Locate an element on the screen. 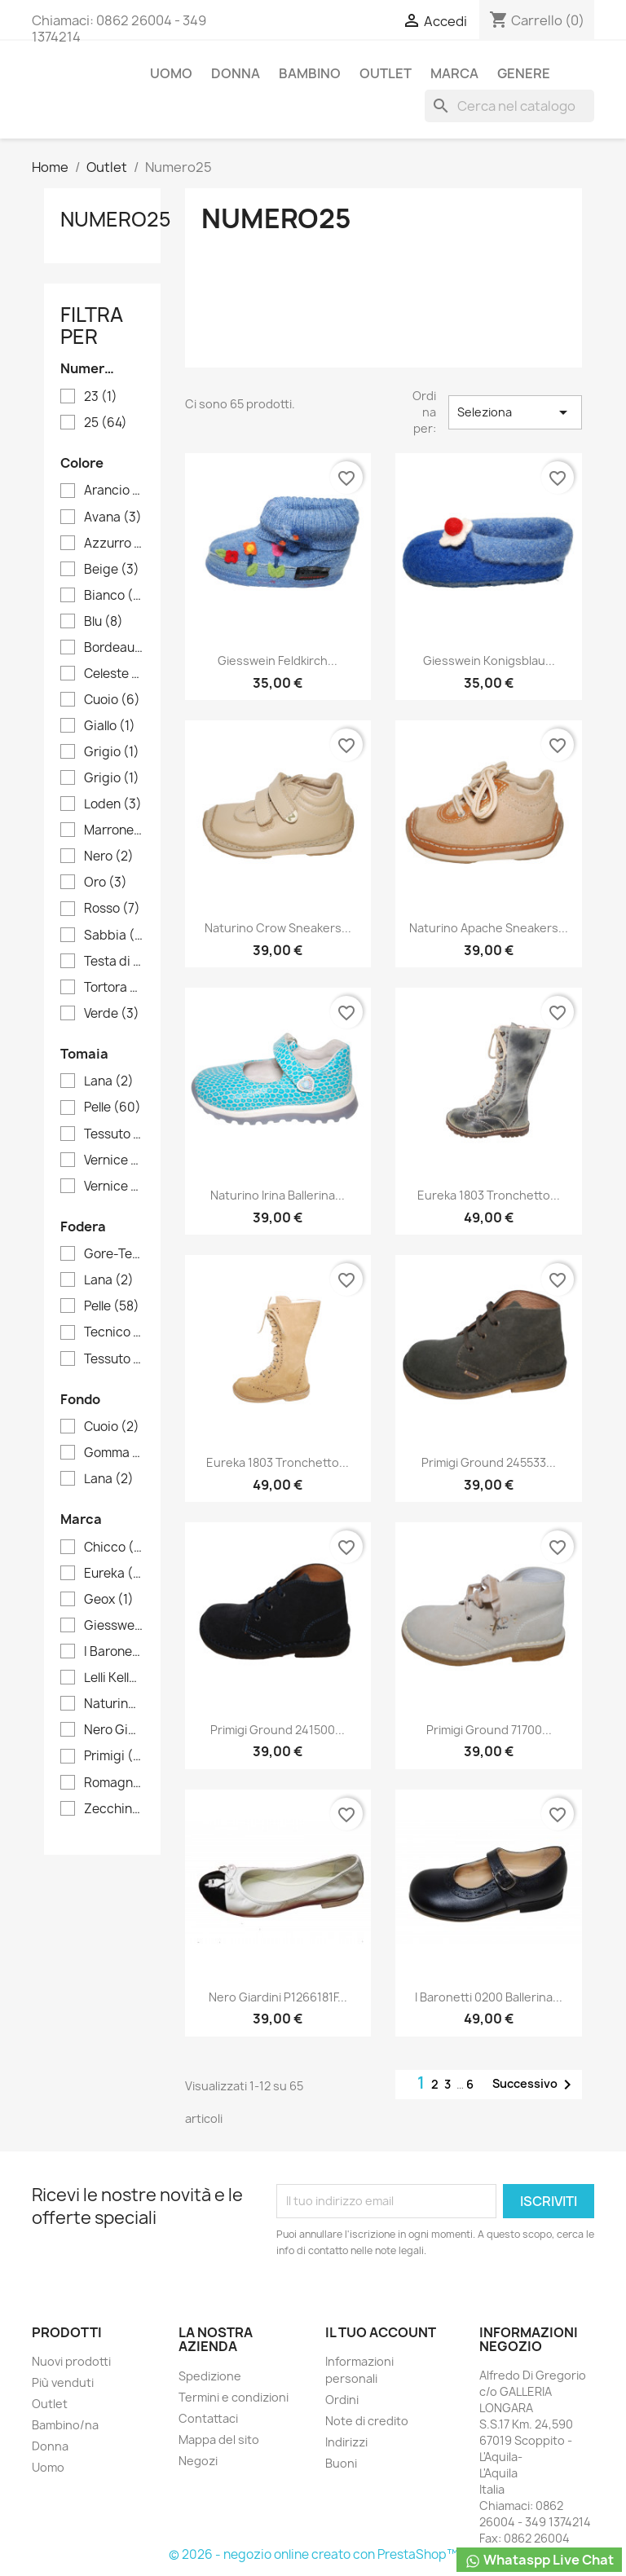 The width and height of the screenshot is (626, 2576). Gore-Tex is located at coordinates (113, 1254).